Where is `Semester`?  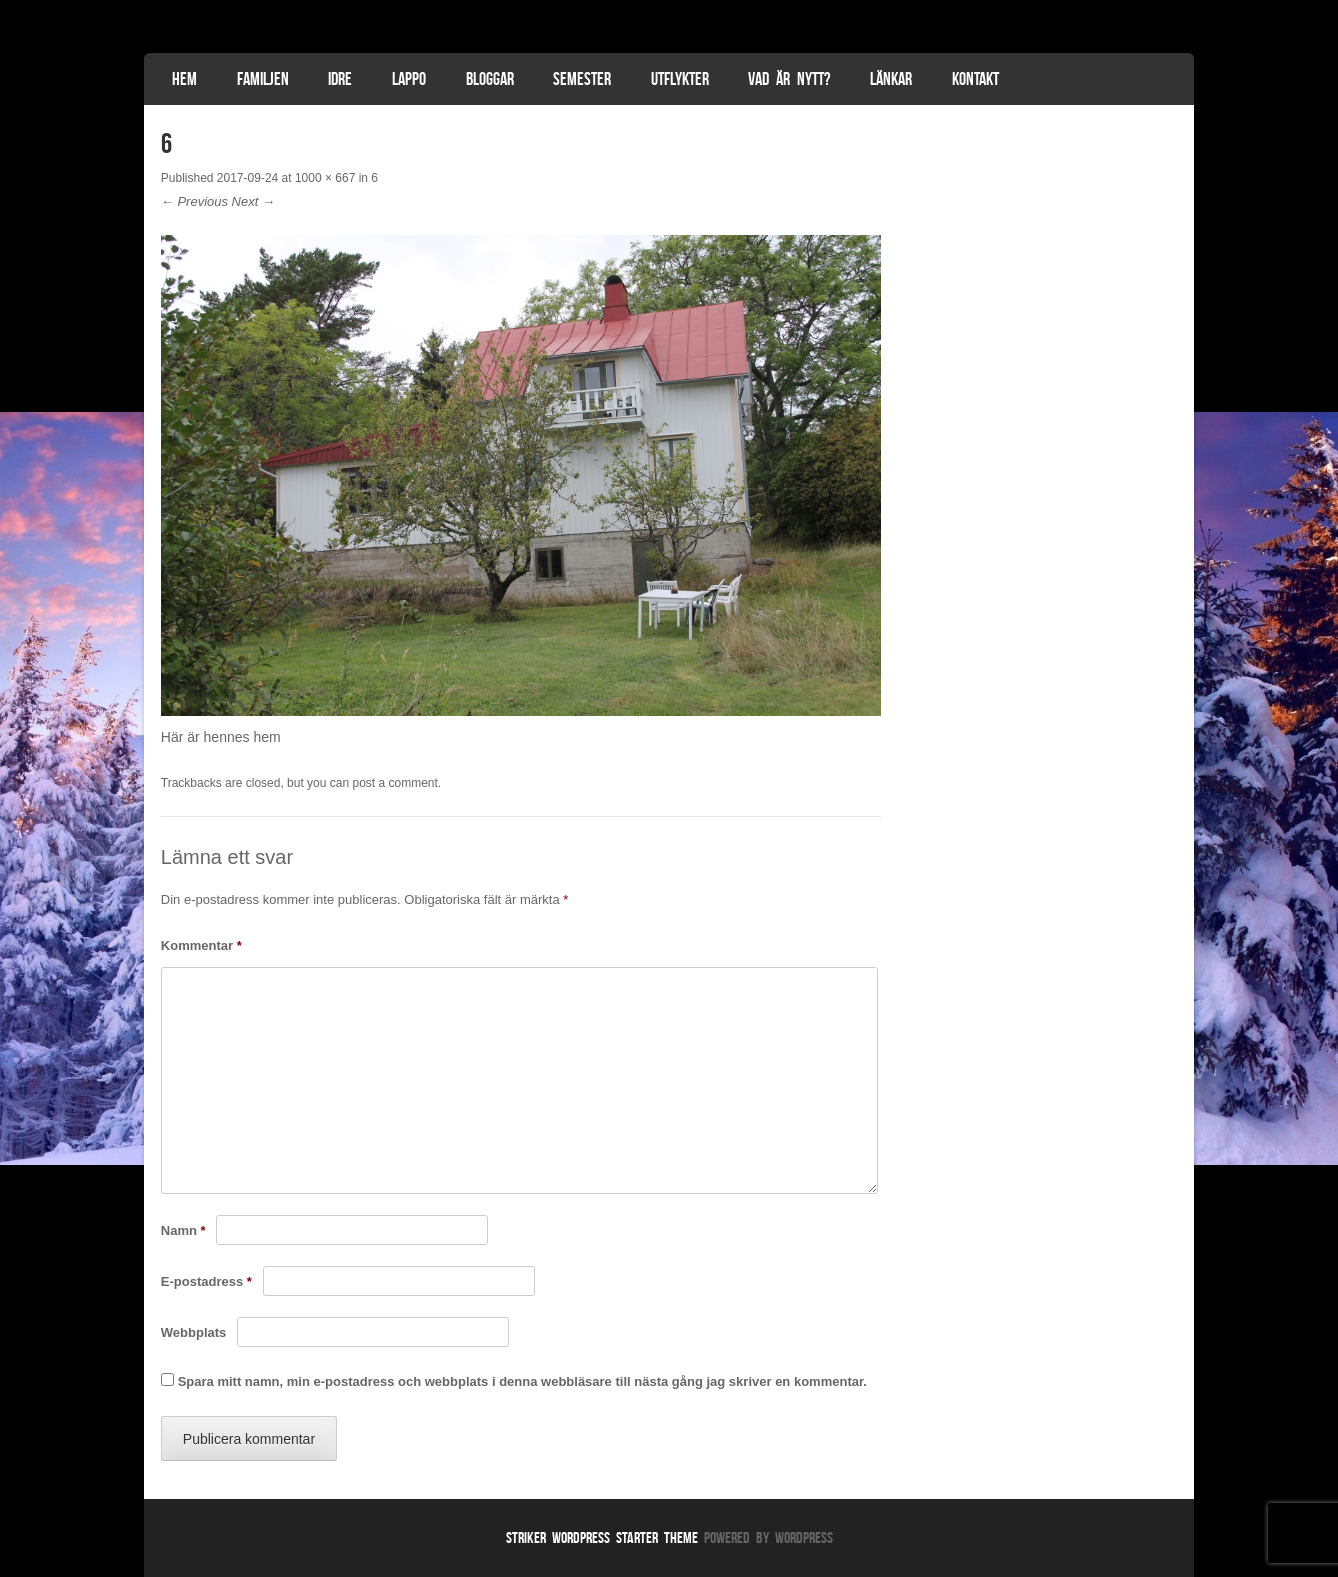
Semester is located at coordinates (582, 79).